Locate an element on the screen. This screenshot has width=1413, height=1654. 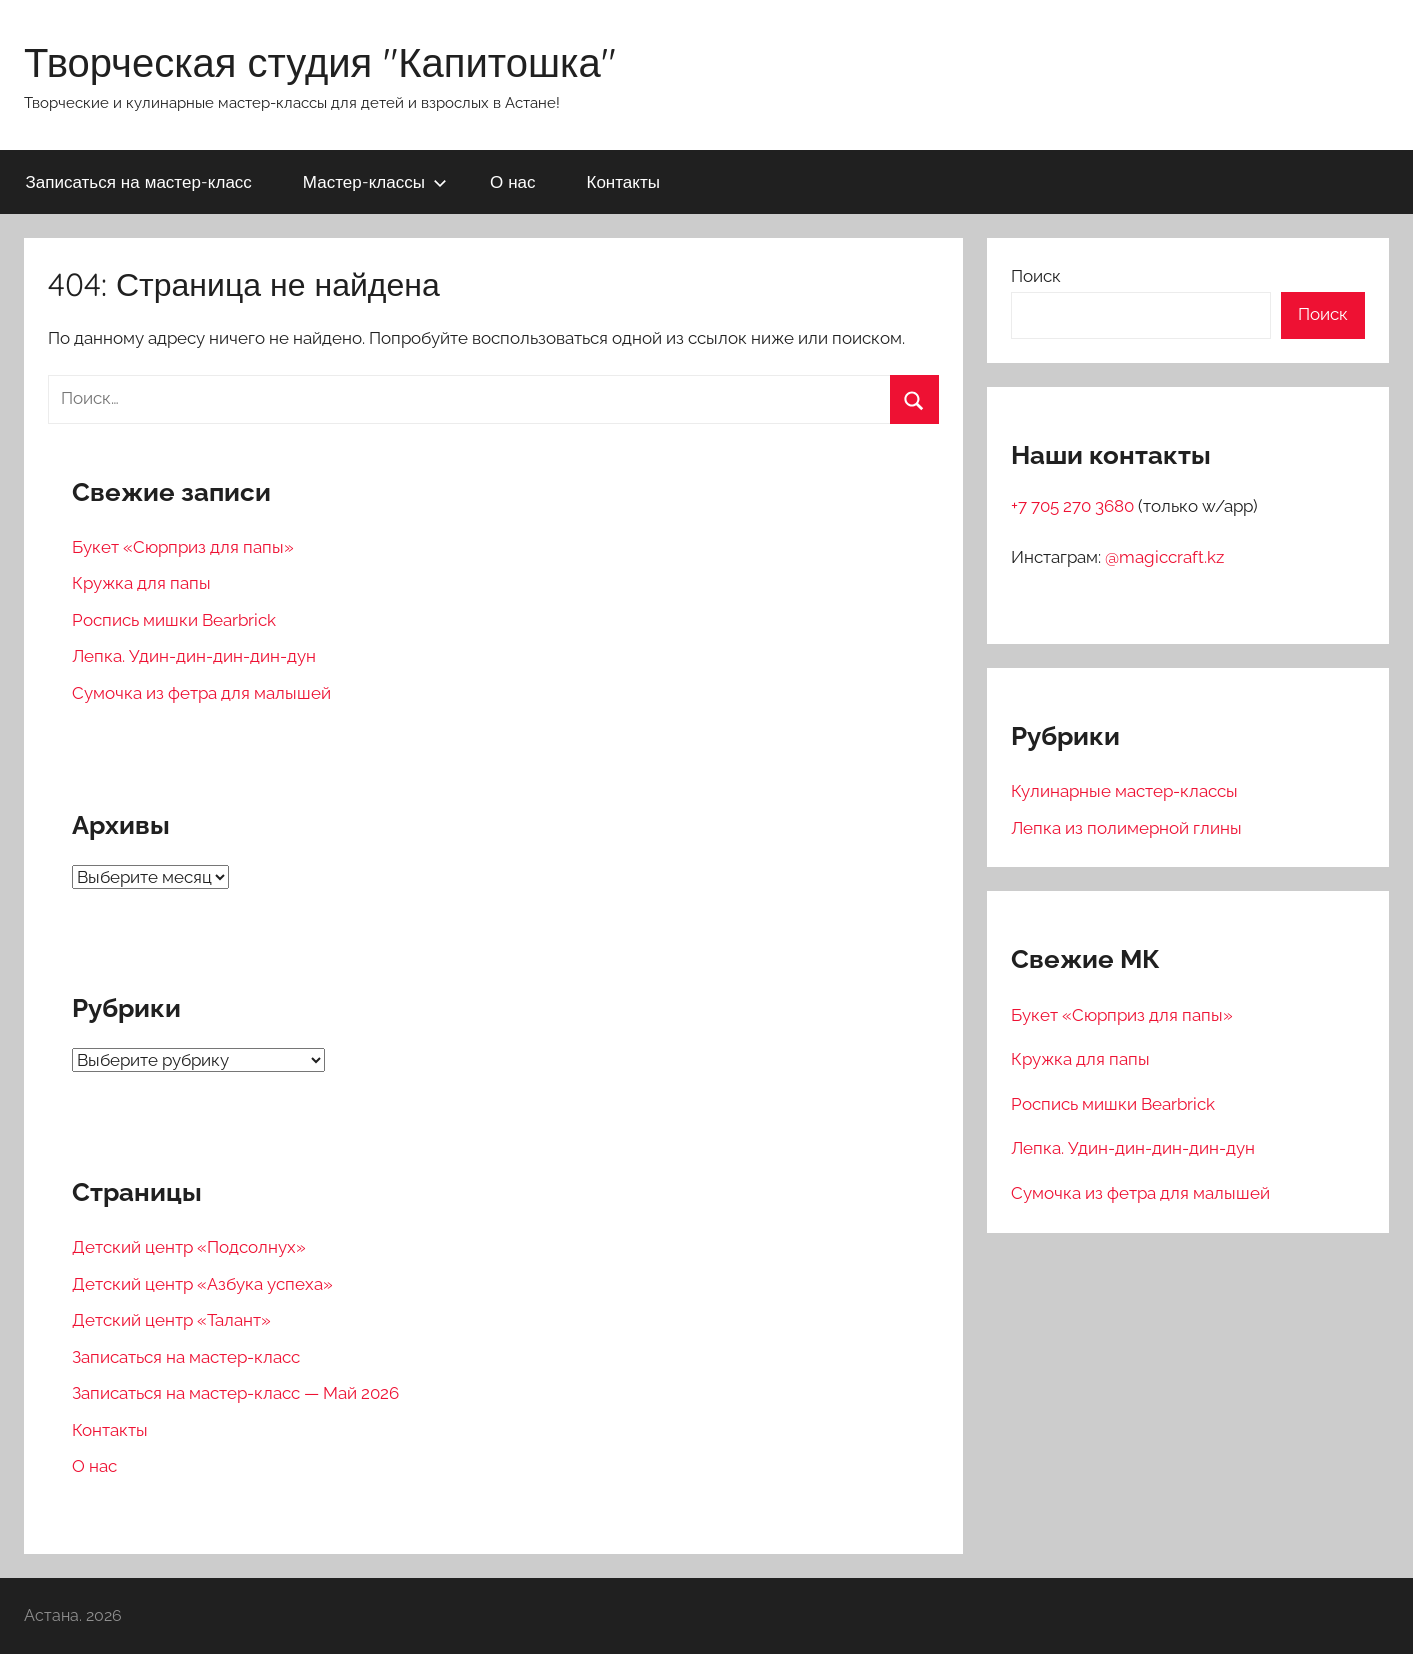
Контакты is located at coordinates (622, 181).